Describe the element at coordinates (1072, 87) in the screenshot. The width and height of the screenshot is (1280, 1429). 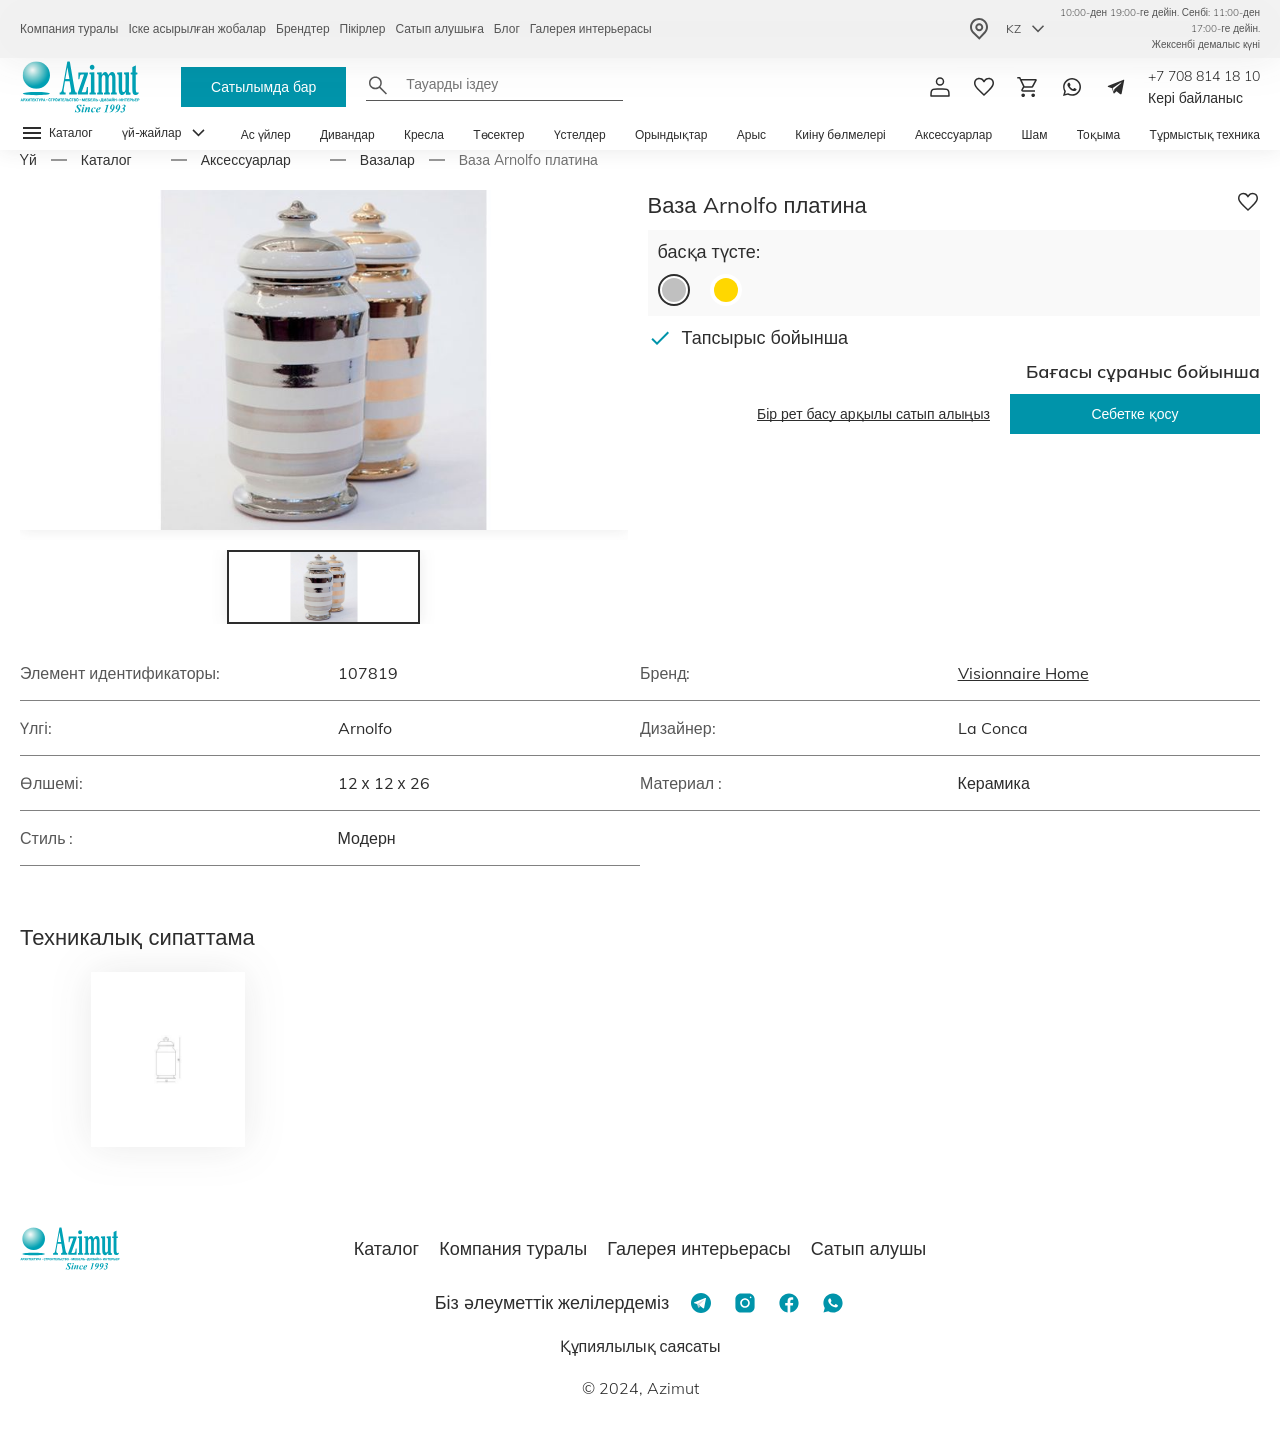
I see `[Whatsapp]` at that location.